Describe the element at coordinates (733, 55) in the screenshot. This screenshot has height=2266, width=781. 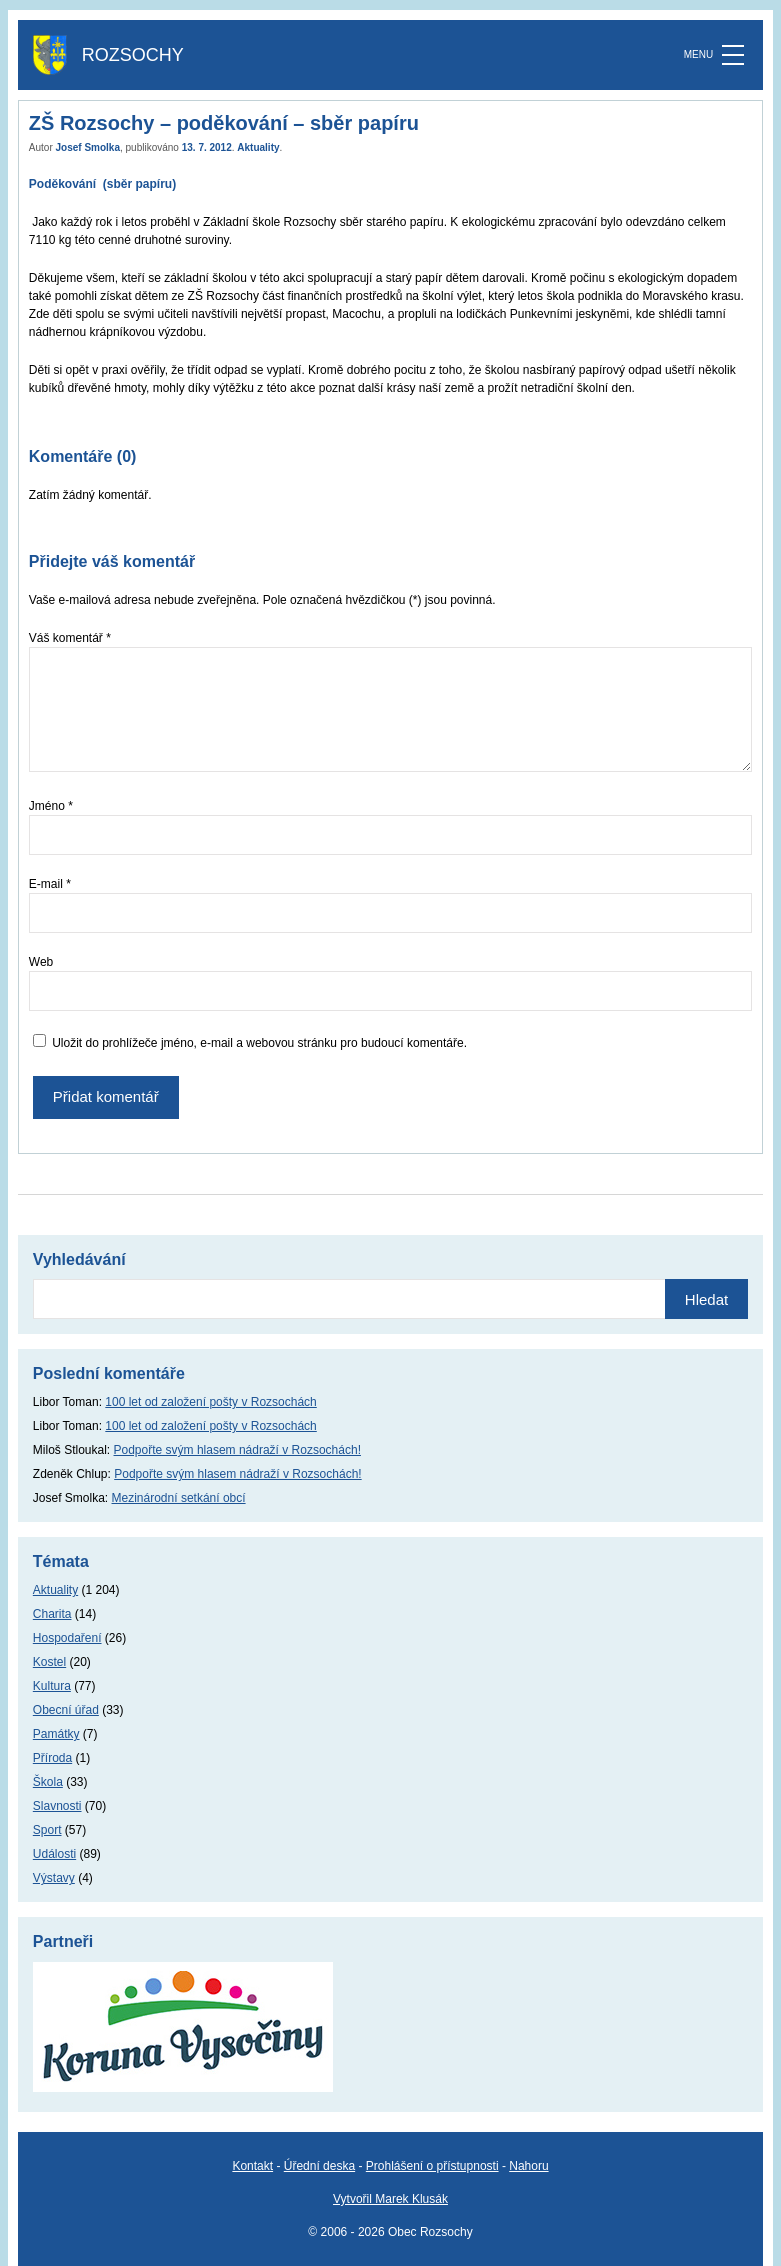
I see `[MENU]` at that location.